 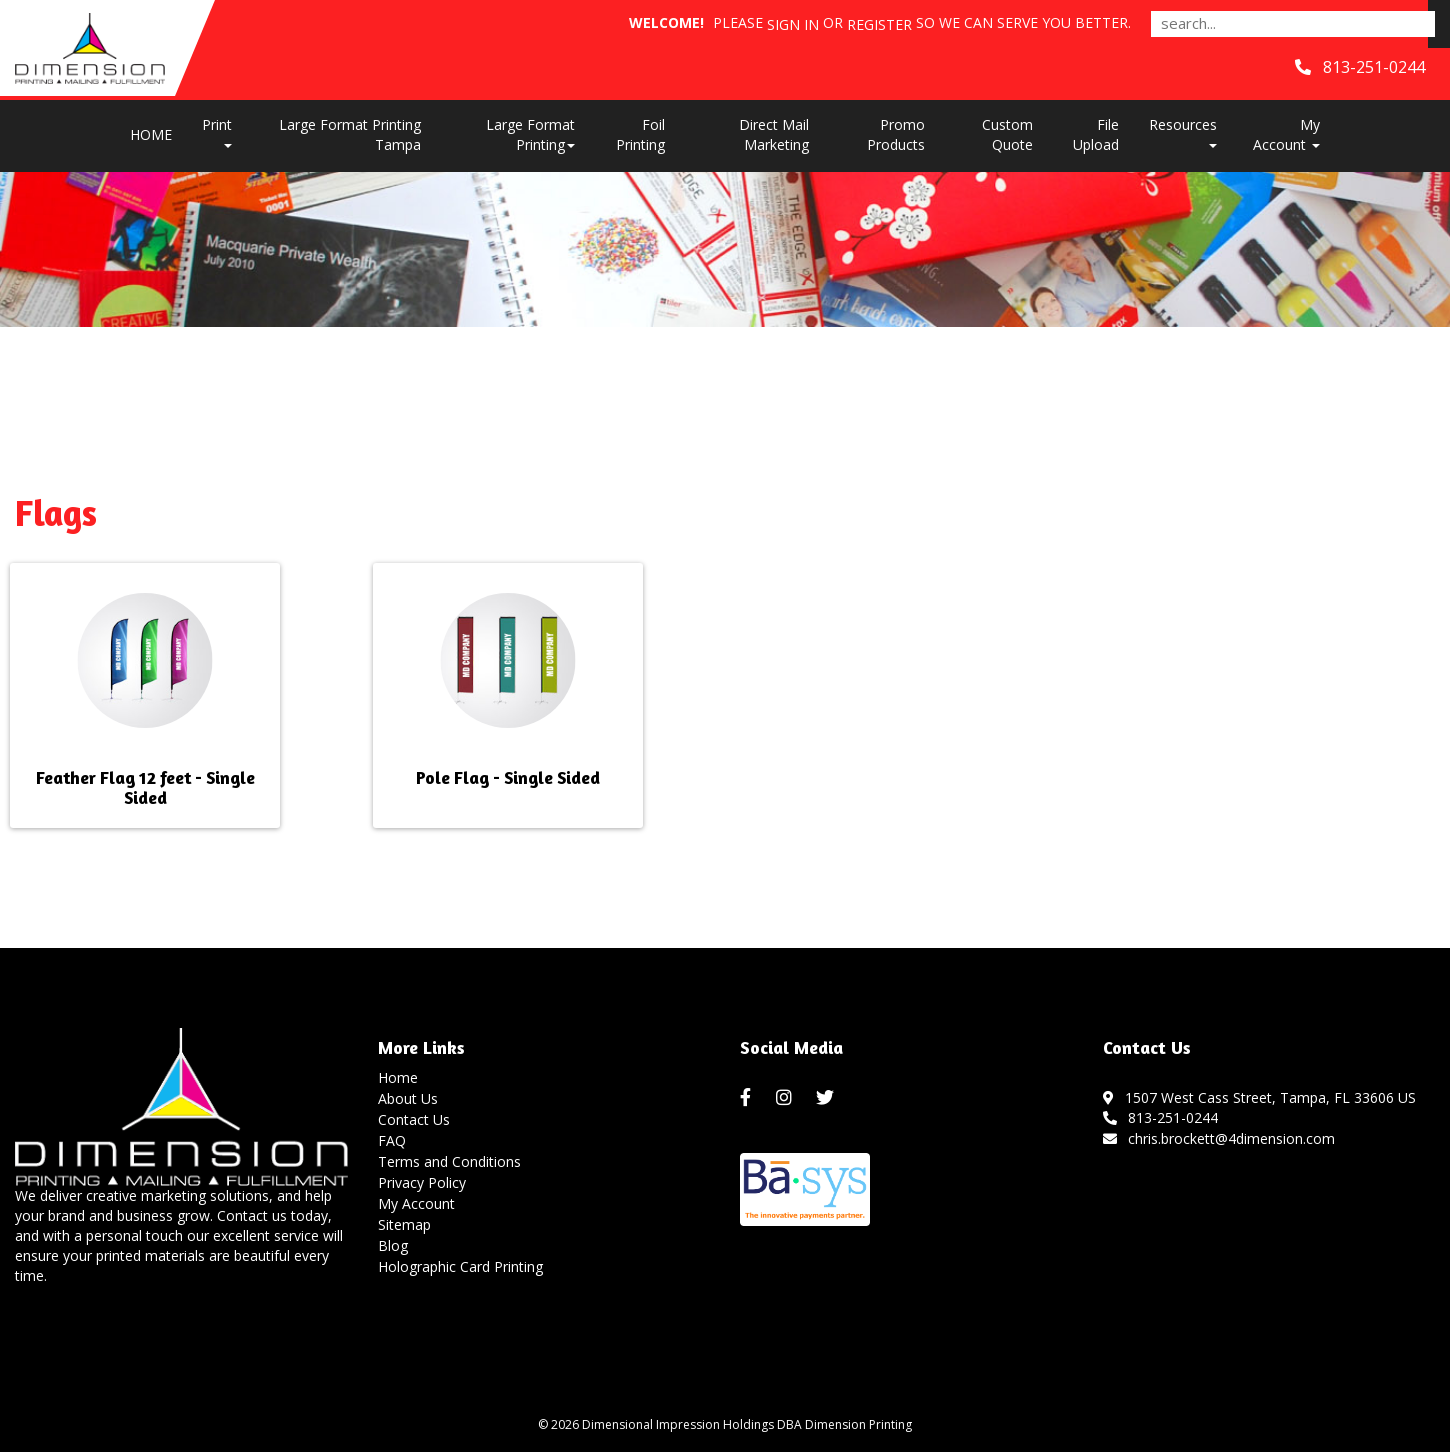 What do you see at coordinates (774, 134) in the screenshot?
I see `Direct Mail Marketing` at bounding box center [774, 134].